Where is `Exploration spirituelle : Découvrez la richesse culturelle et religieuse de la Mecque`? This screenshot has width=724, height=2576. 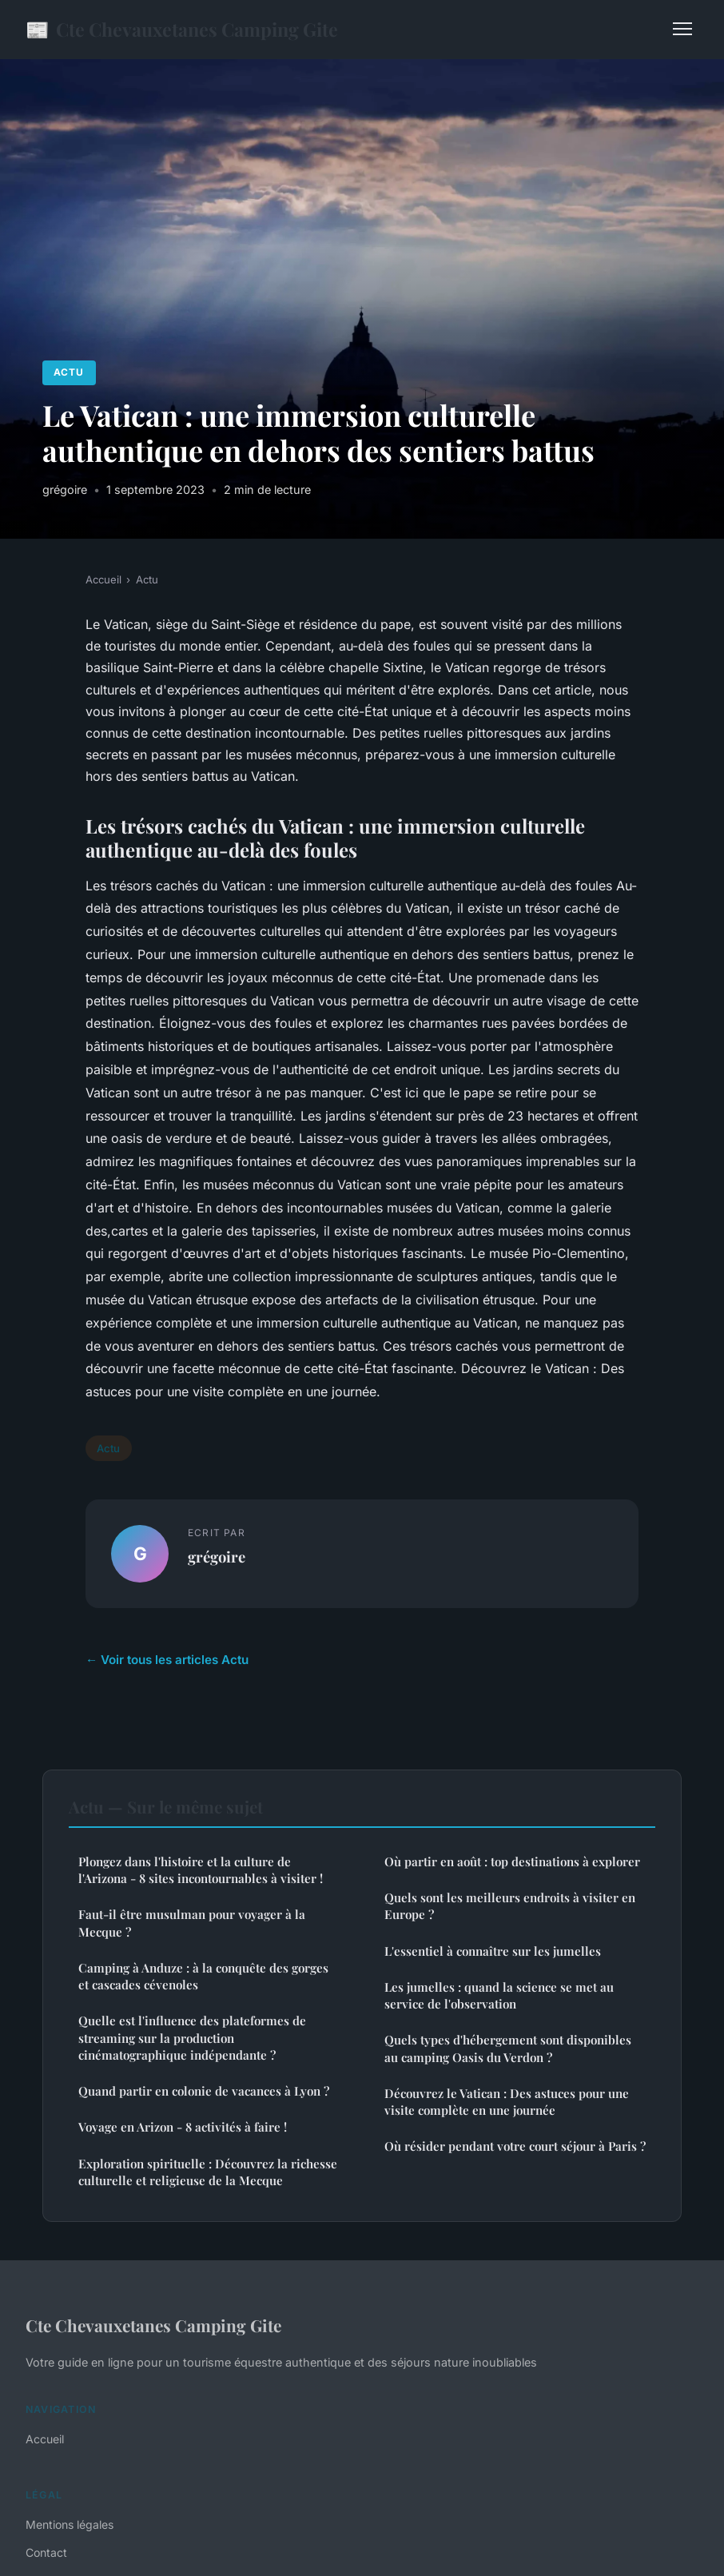 Exploration spirituelle : Découvrez la richesse culturelle et religieuse de la Mecque is located at coordinates (207, 2172).